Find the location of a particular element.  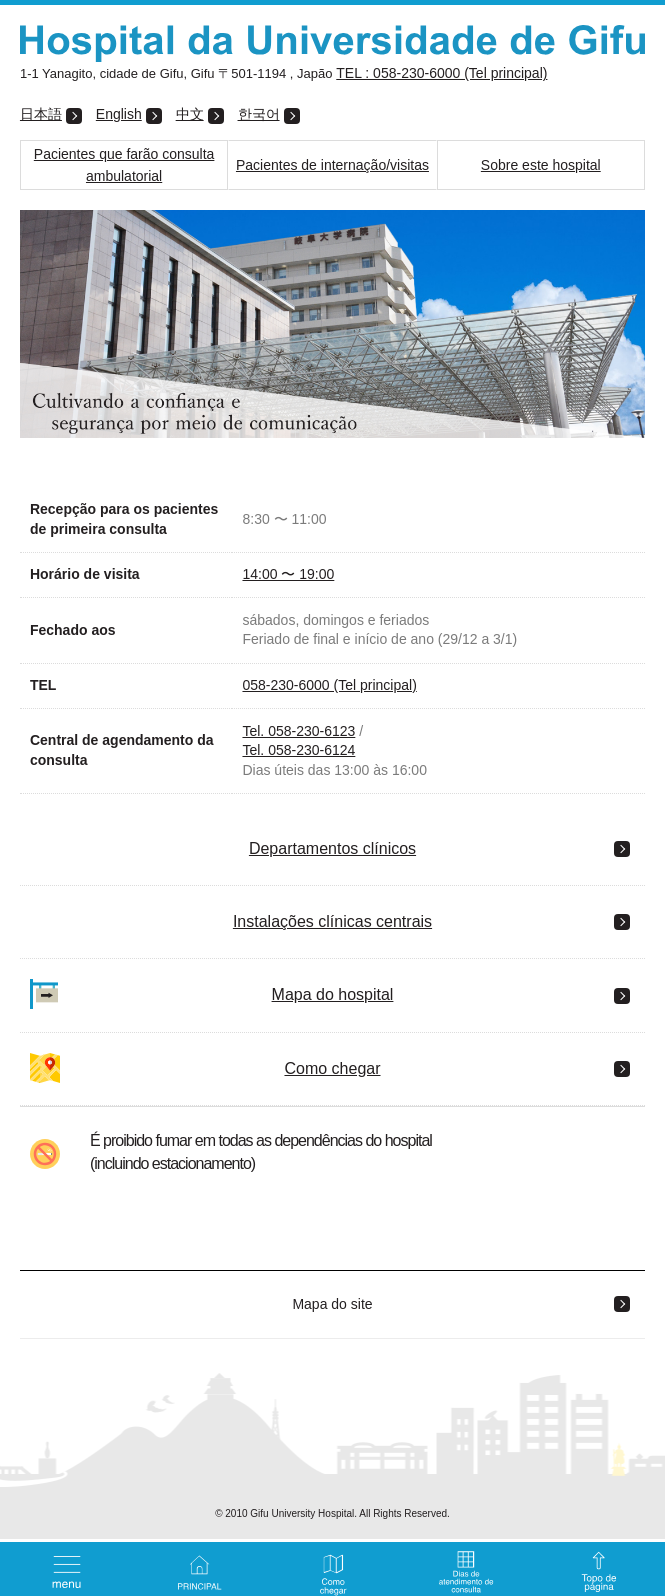

14:00 〜 19:00 is located at coordinates (288, 574).